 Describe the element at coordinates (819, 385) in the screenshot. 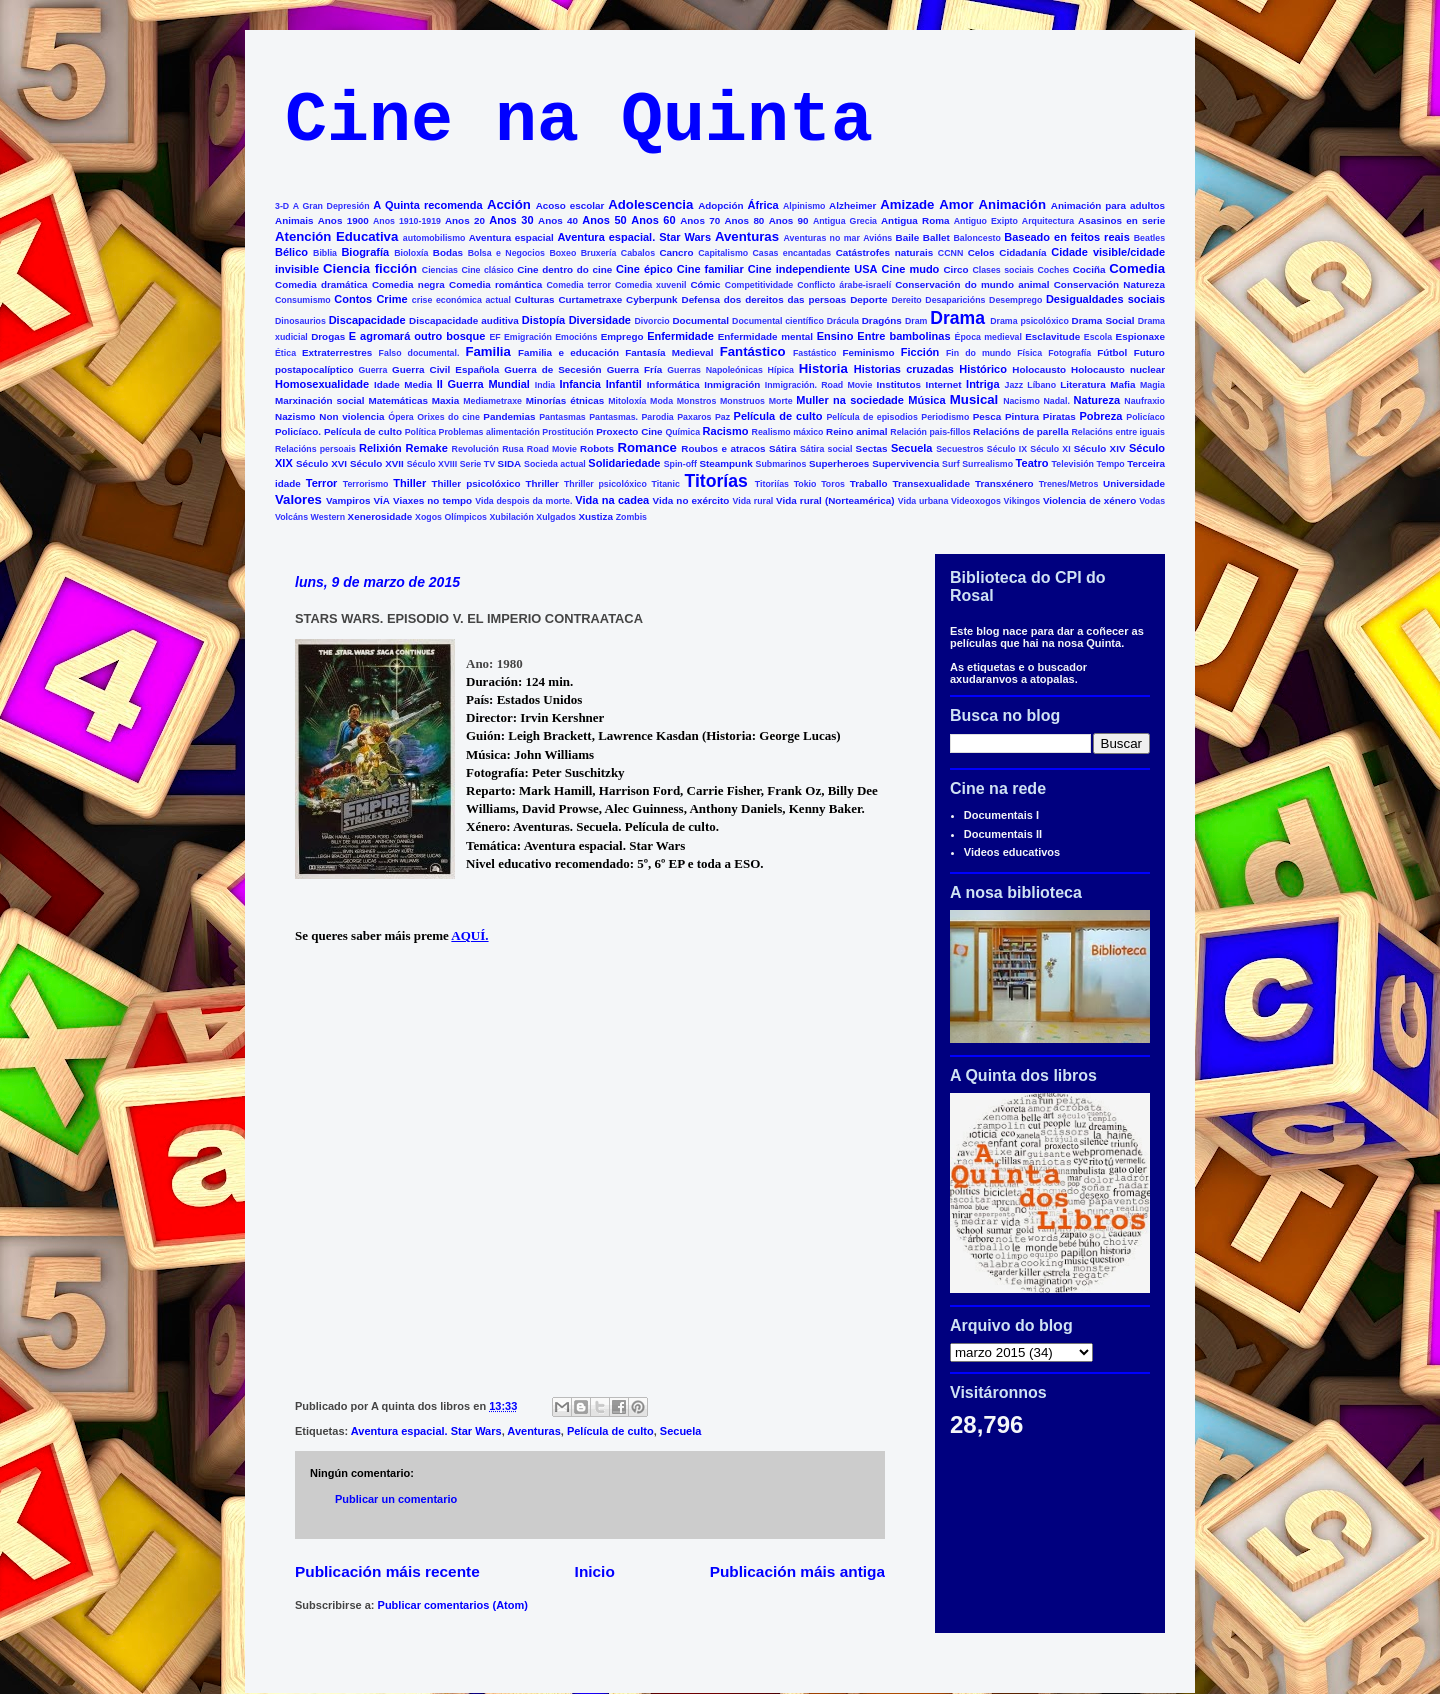

I see `Inmigración. Road Movie` at that location.